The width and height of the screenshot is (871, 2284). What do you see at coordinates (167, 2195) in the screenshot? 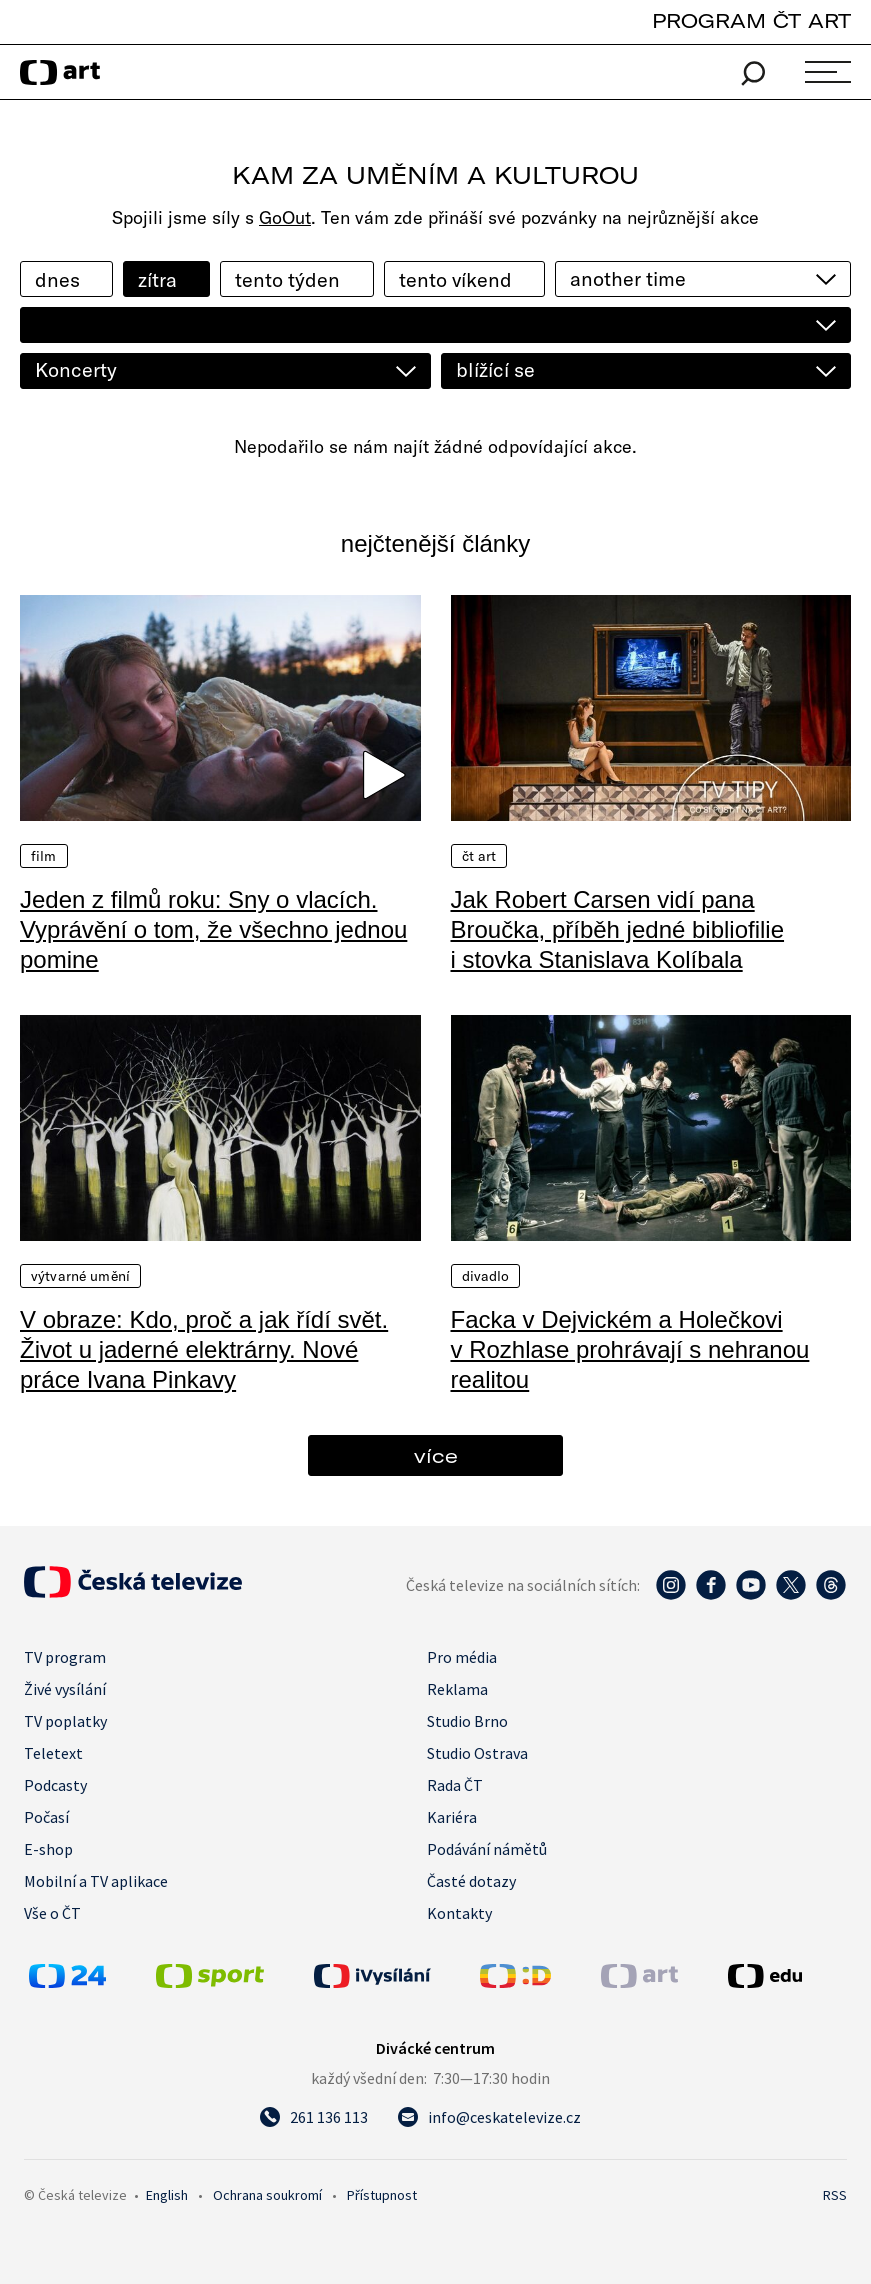
I see `English` at bounding box center [167, 2195].